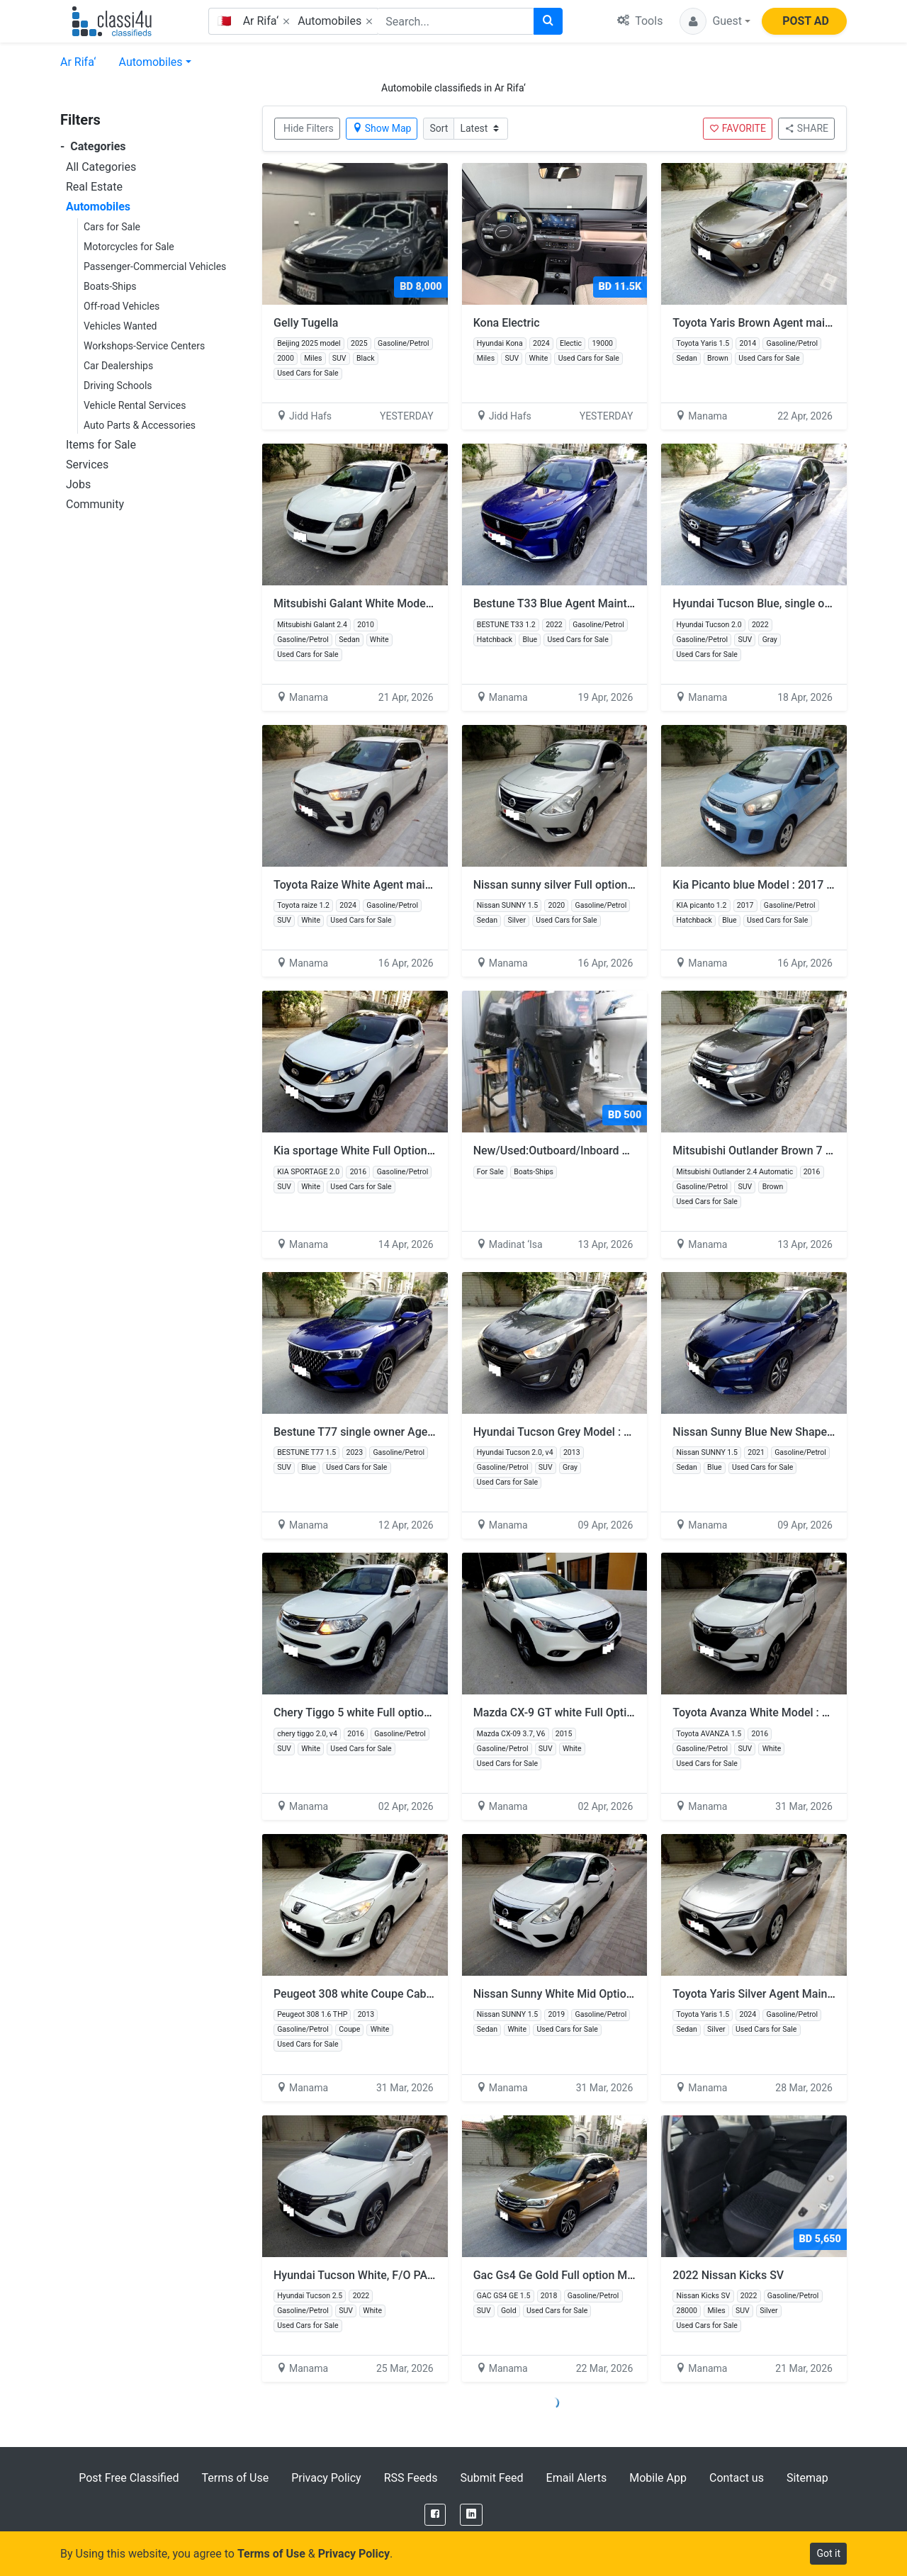  What do you see at coordinates (93, 146) in the screenshot?
I see `Categories [button]` at bounding box center [93, 146].